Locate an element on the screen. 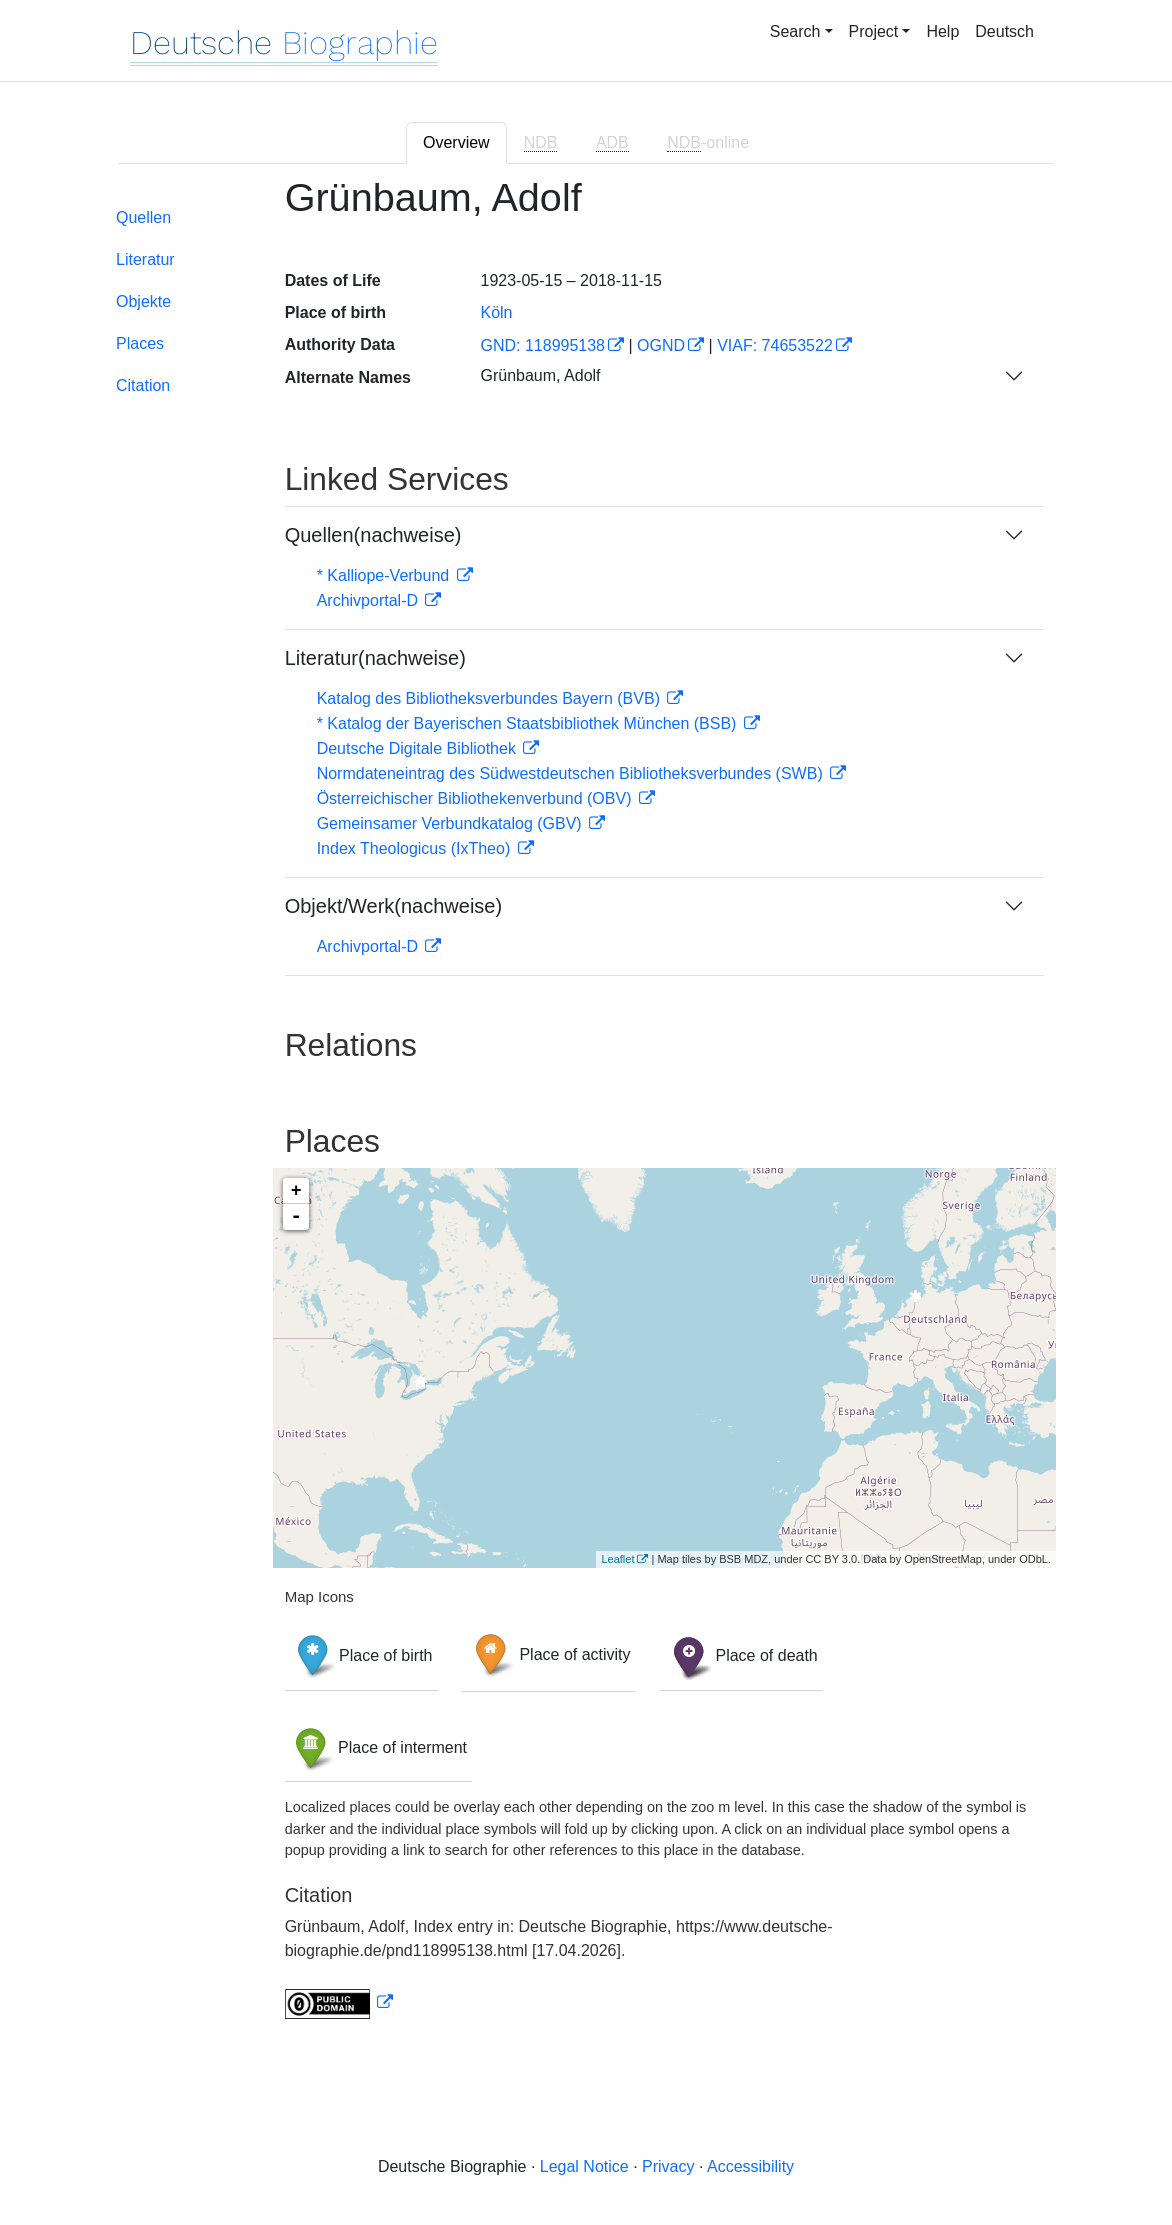  Index Theologicus (IxTheo) is located at coordinates (416, 848).